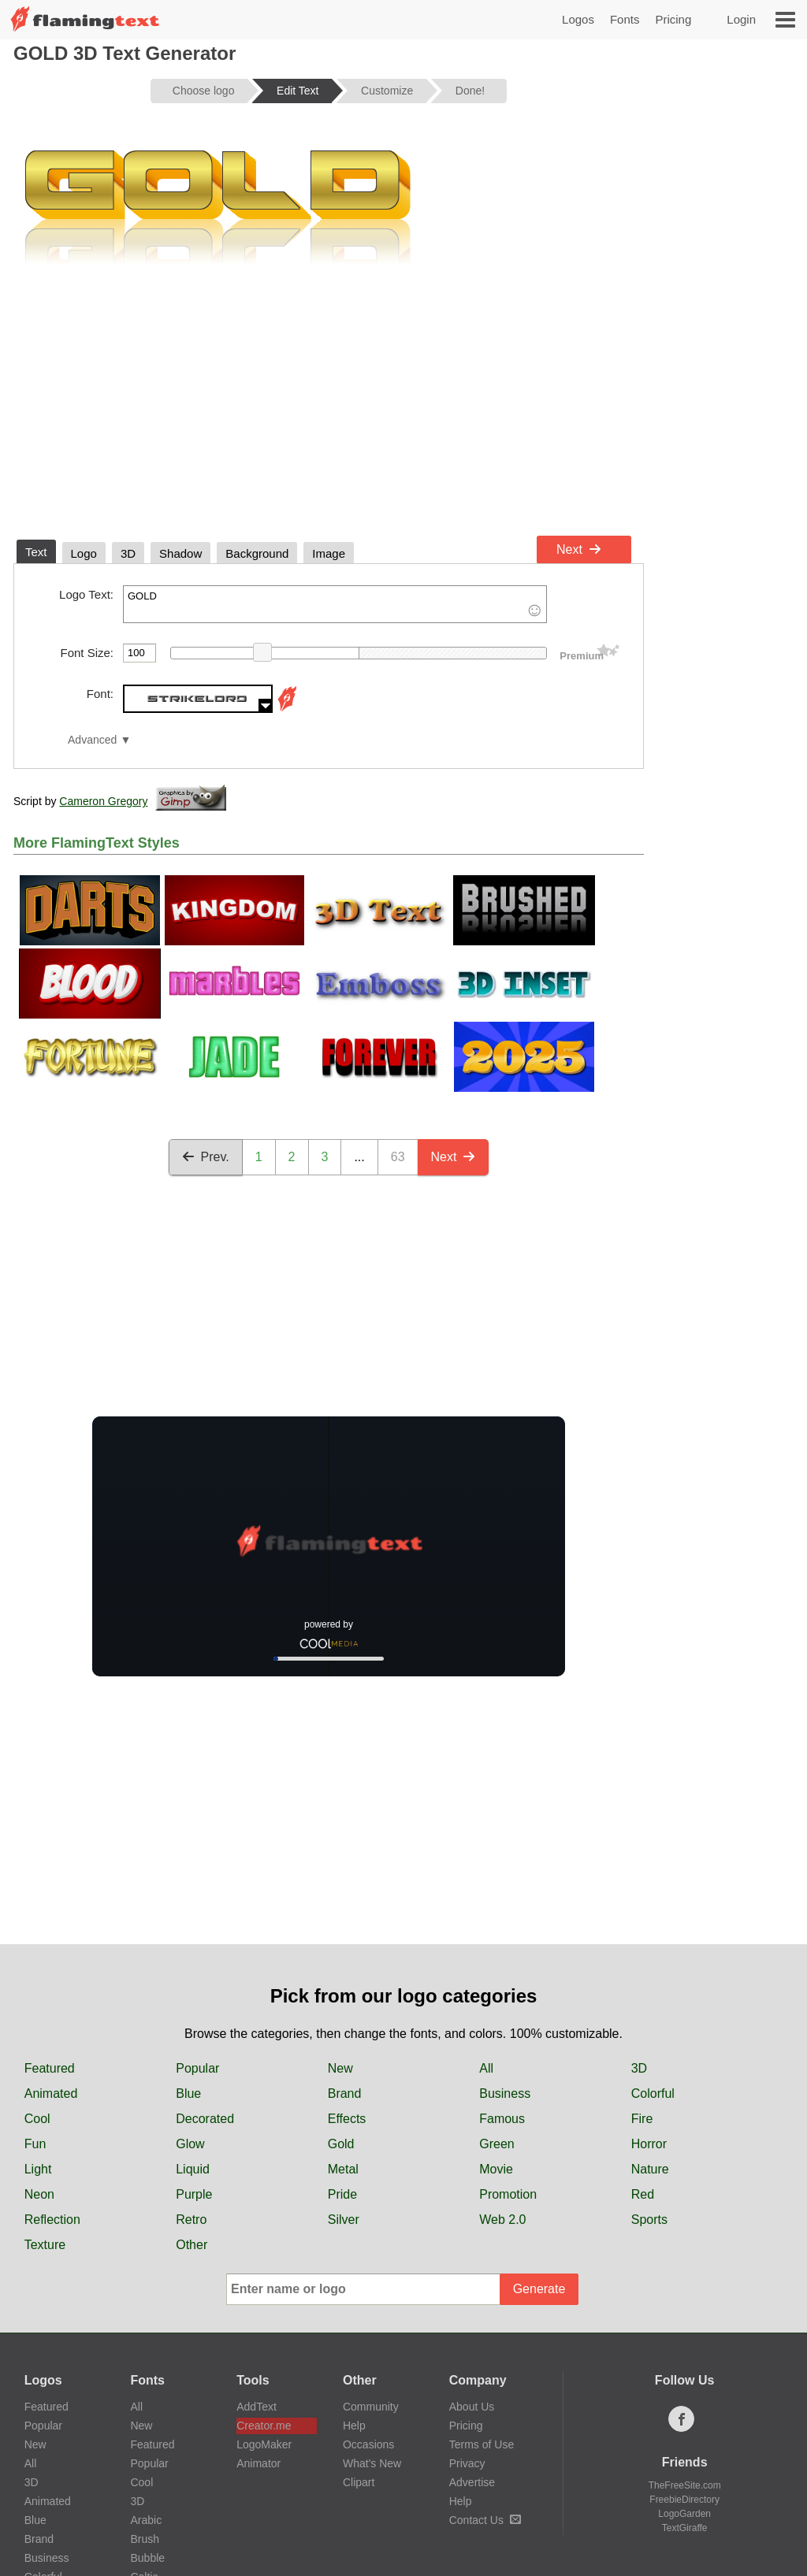 The image size is (807, 2576). What do you see at coordinates (481, 2444) in the screenshot?
I see `Terms of Use` at bounding box center [481, 2444].